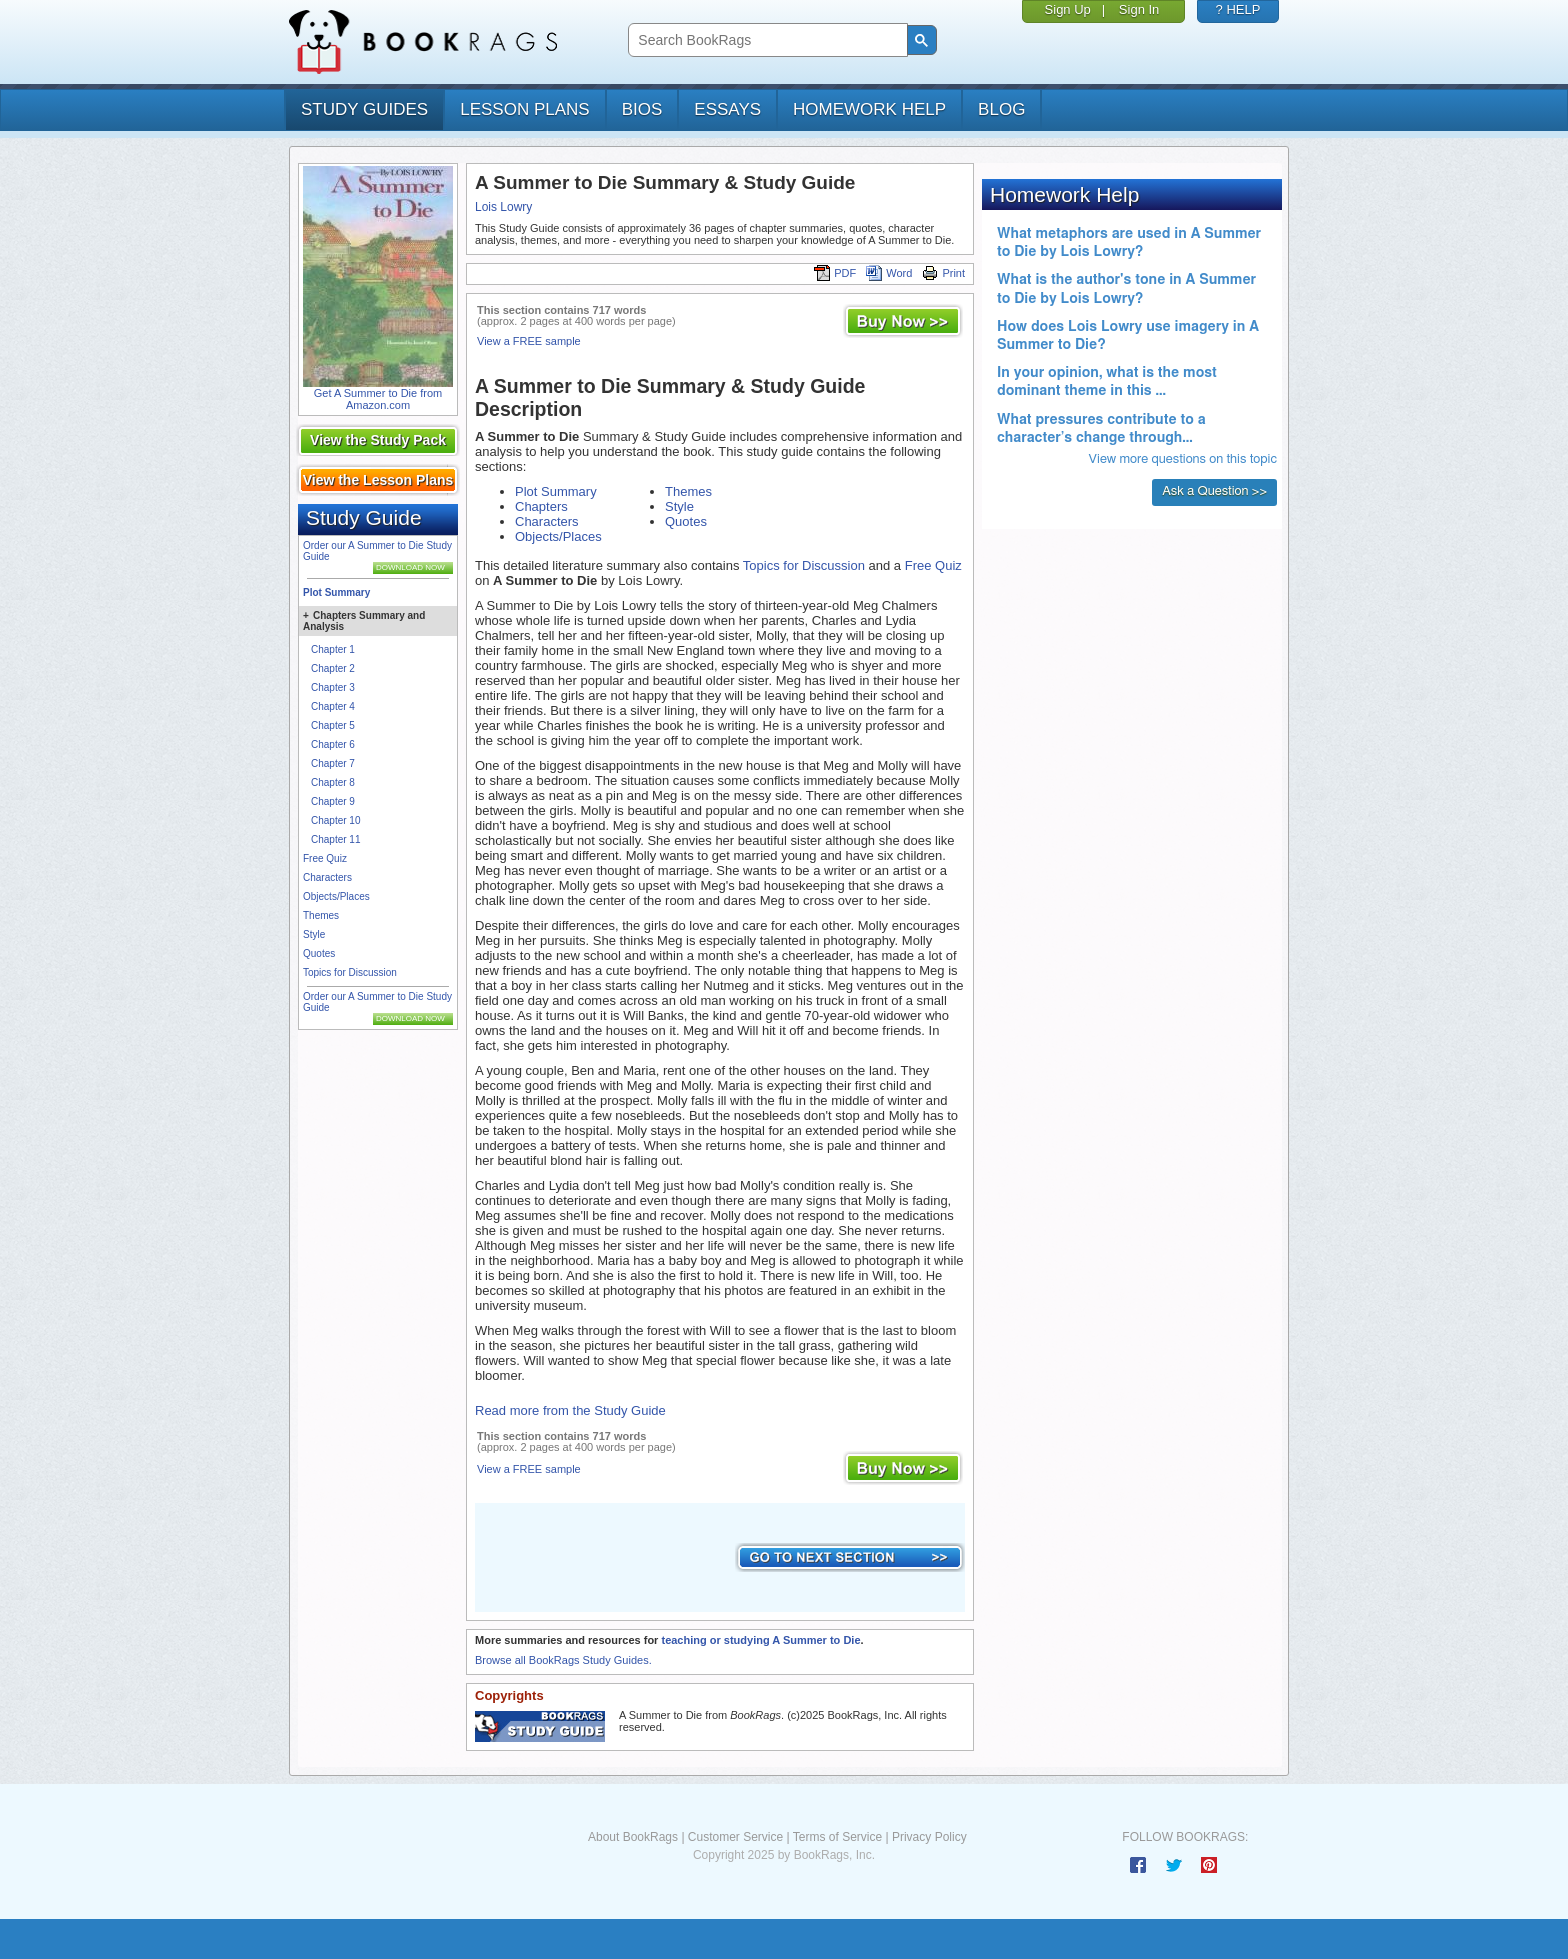  What do you see at coordinates (541, 506) in the screenshot?
I see `Chapters` at bounding box center [541, 506].